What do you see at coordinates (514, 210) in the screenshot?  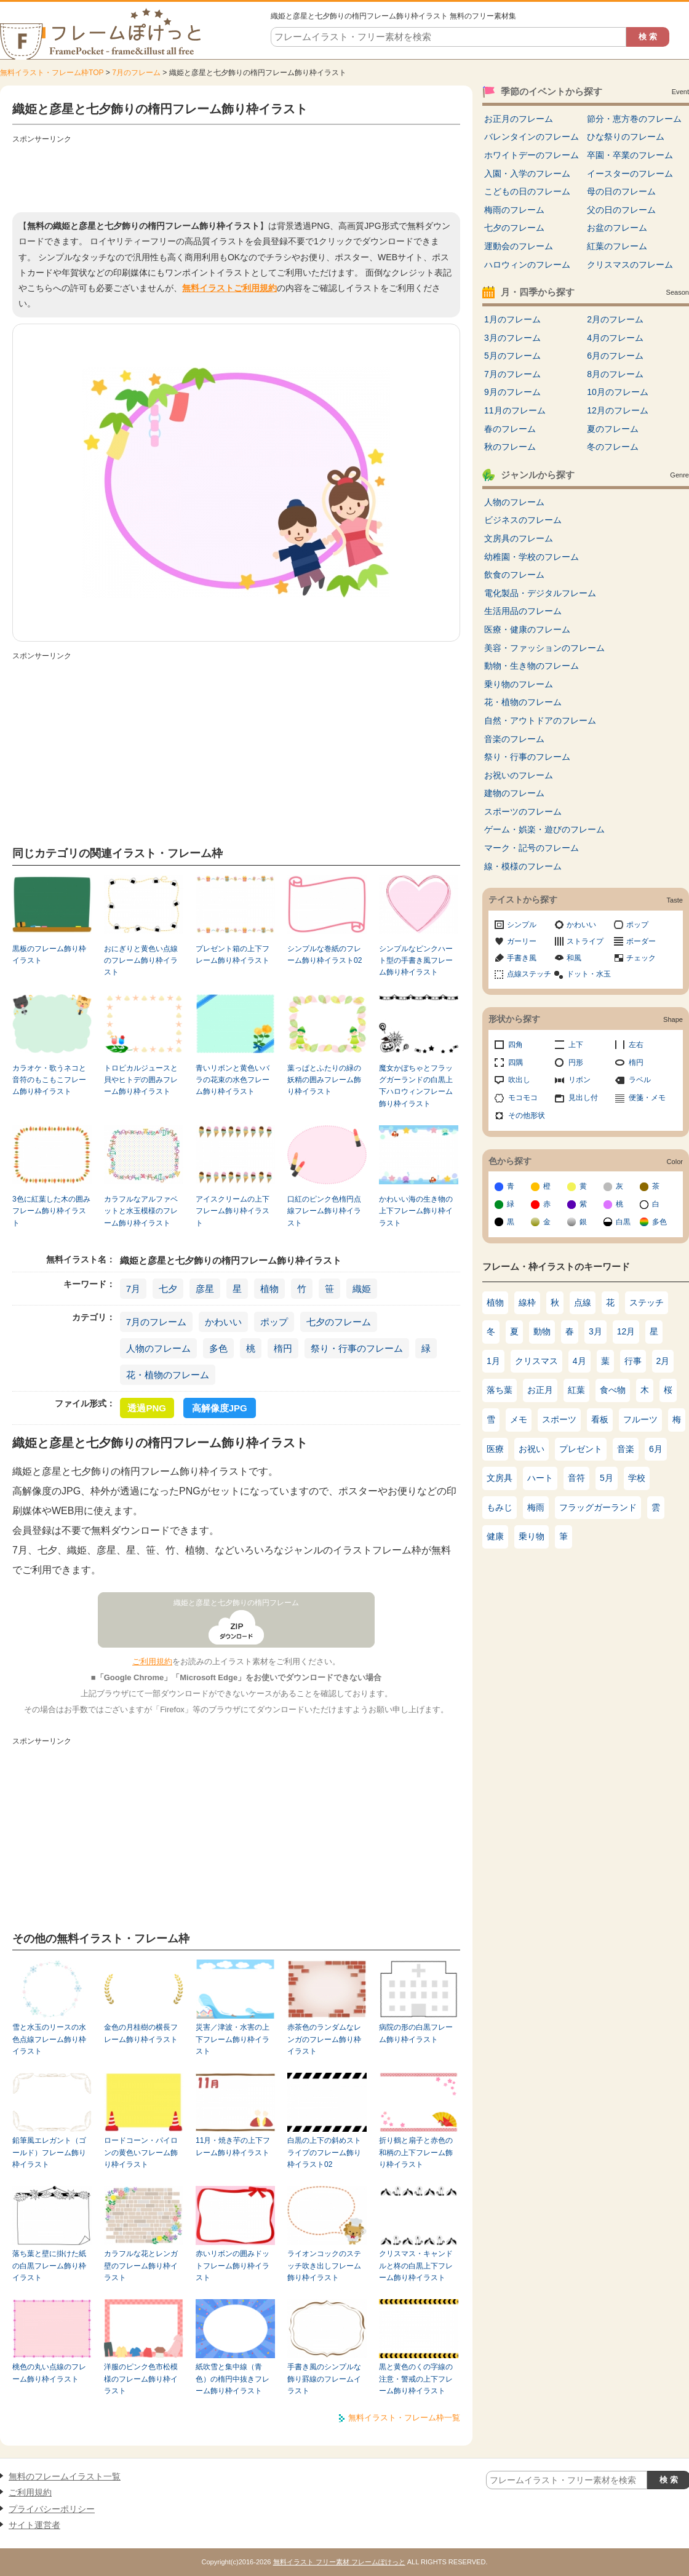 I see `梅雨のフレーム` at bounding box center [514, 210].